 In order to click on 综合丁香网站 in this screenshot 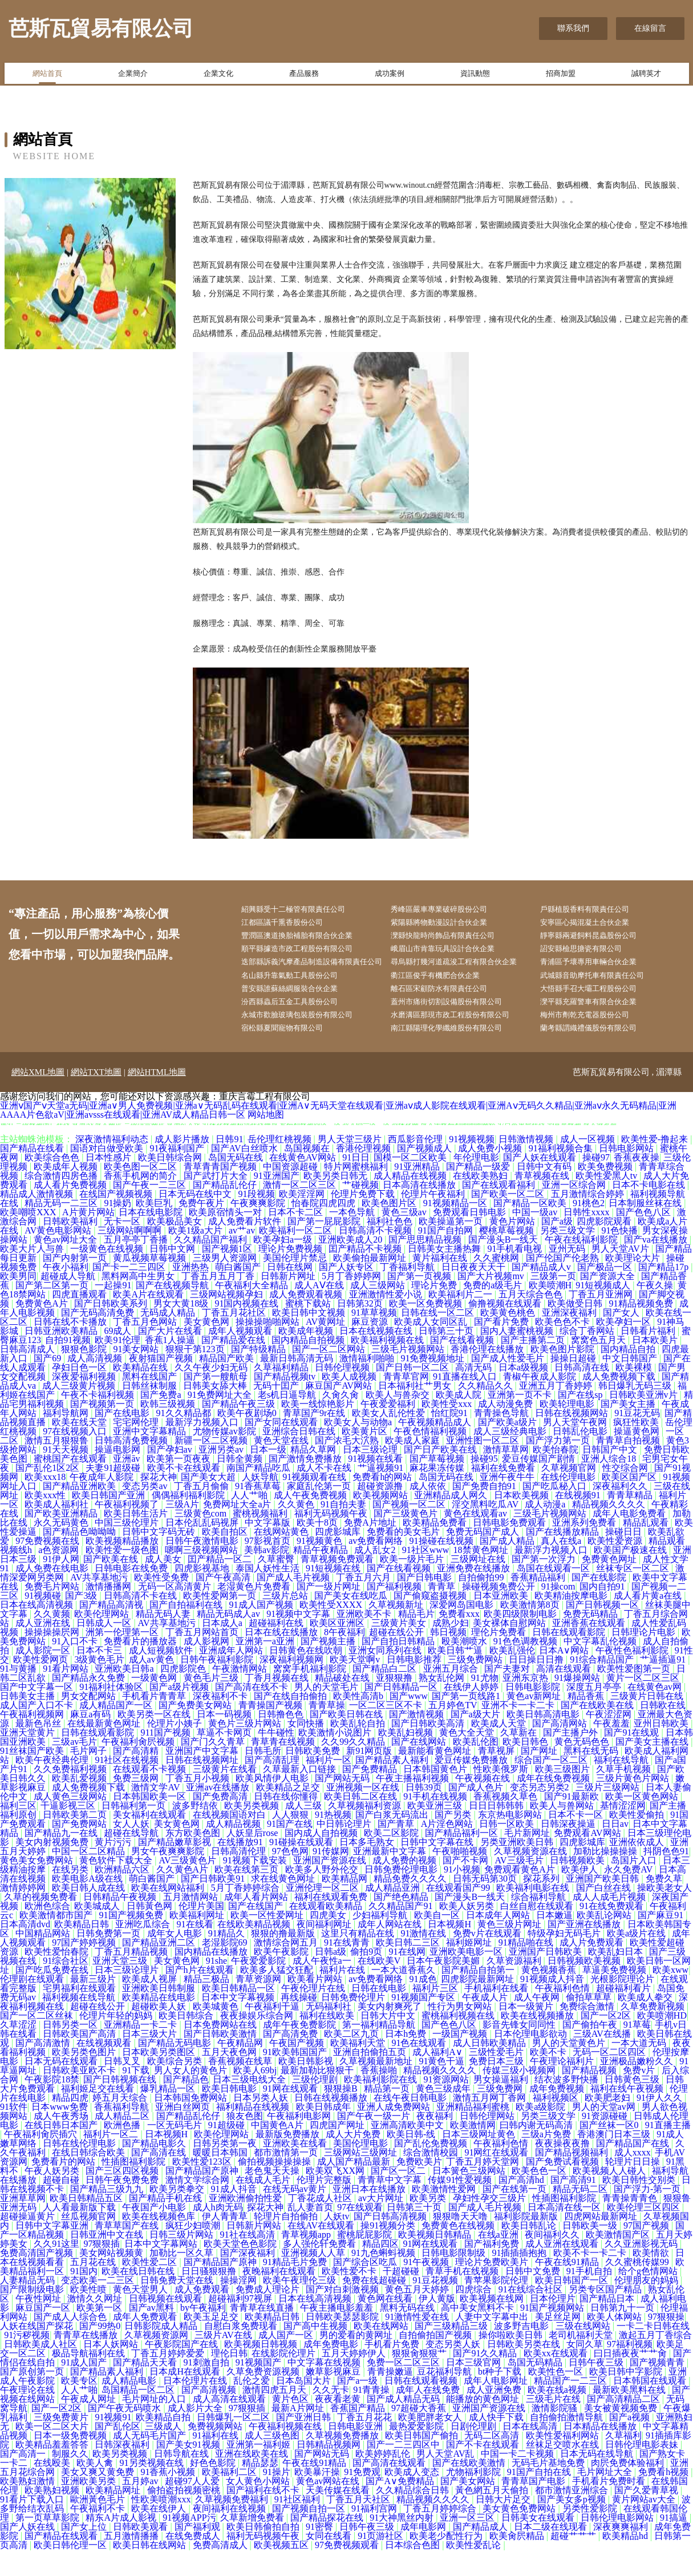, I will do `click(588, 1357)`.